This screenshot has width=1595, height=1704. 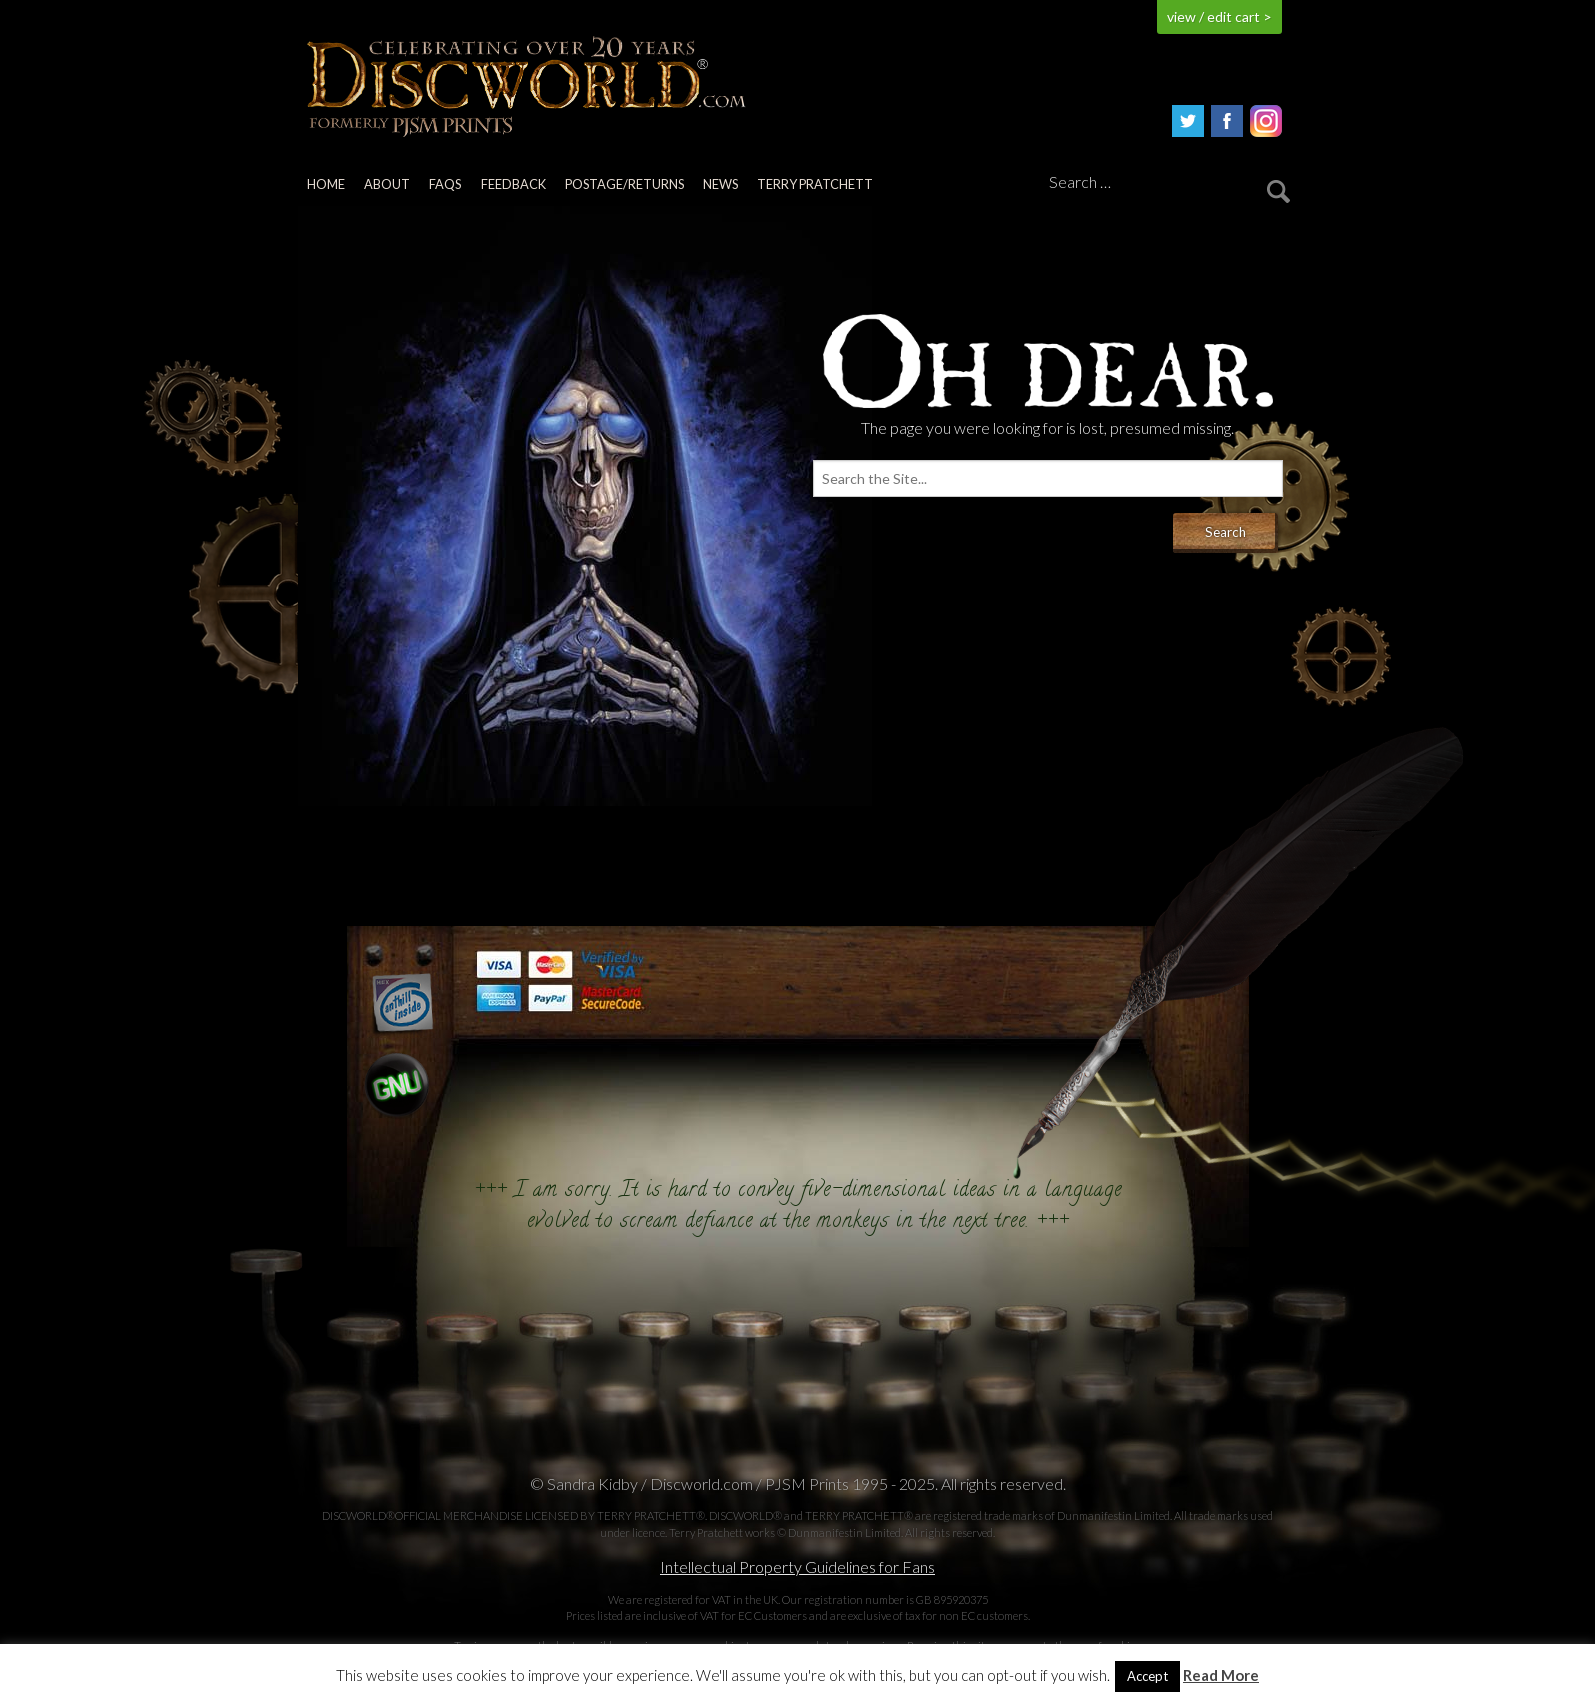 I want to click on About, so click(x=387, y=184).